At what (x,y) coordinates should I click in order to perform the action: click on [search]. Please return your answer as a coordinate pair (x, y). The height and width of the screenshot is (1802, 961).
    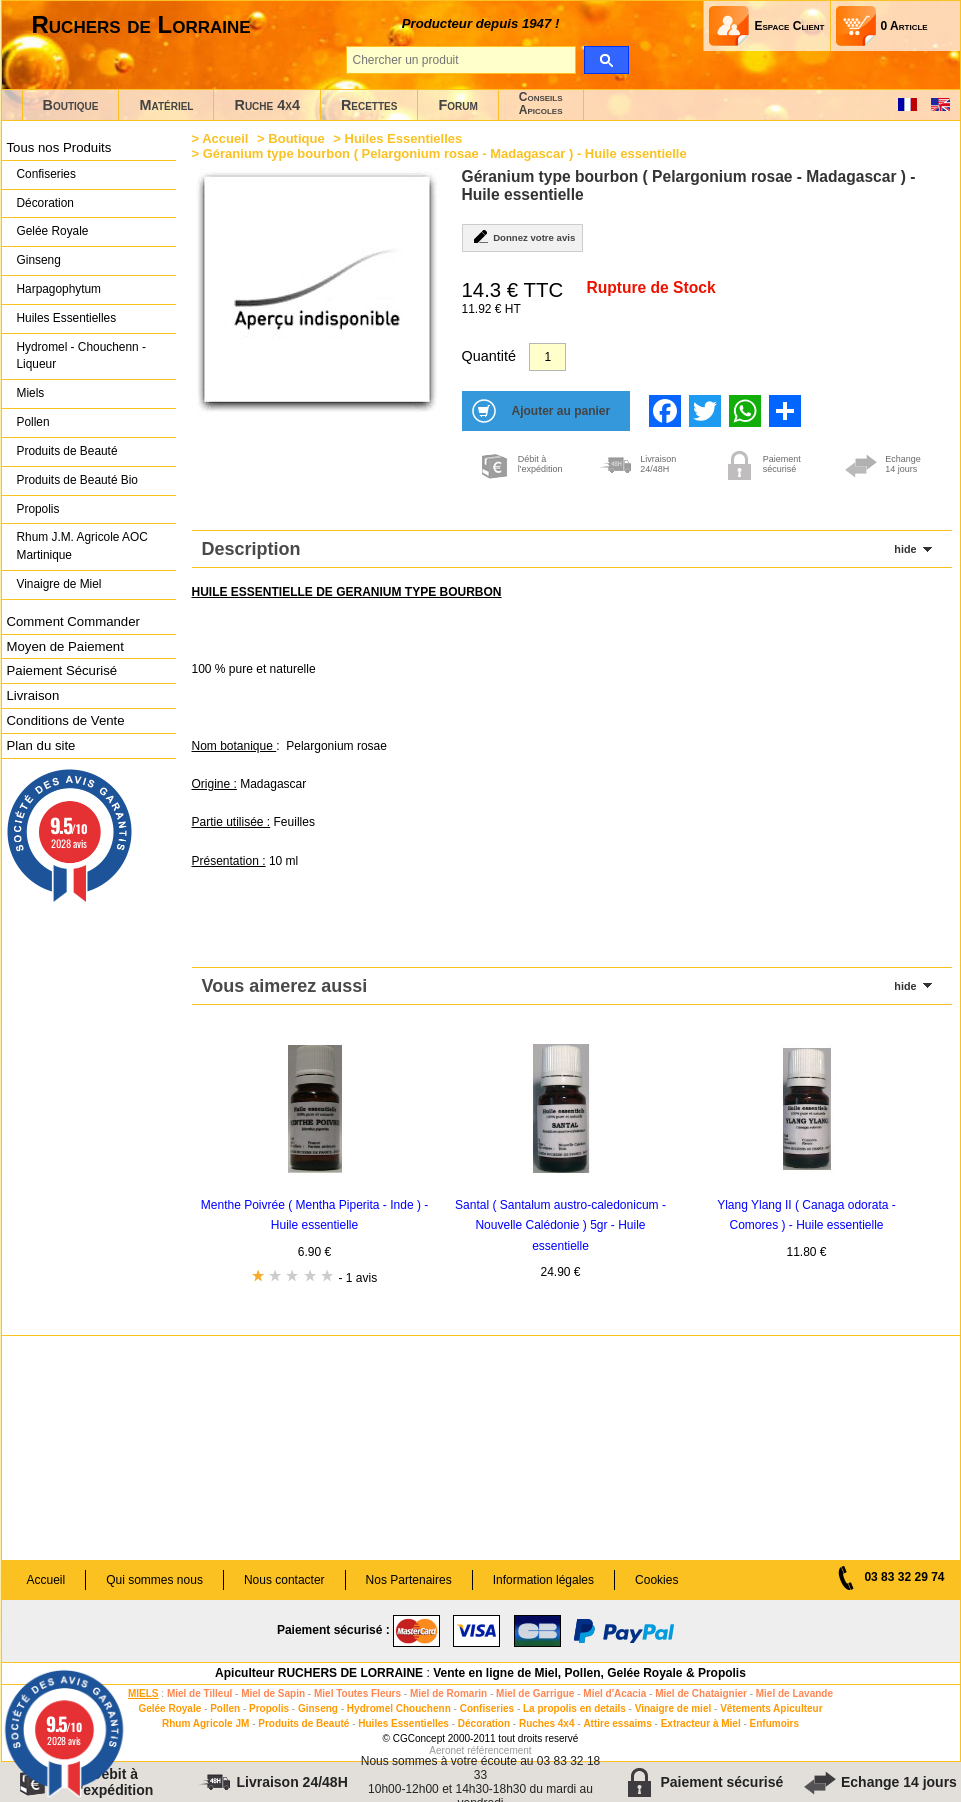
    Looking at the image, I should click on (606, 60).